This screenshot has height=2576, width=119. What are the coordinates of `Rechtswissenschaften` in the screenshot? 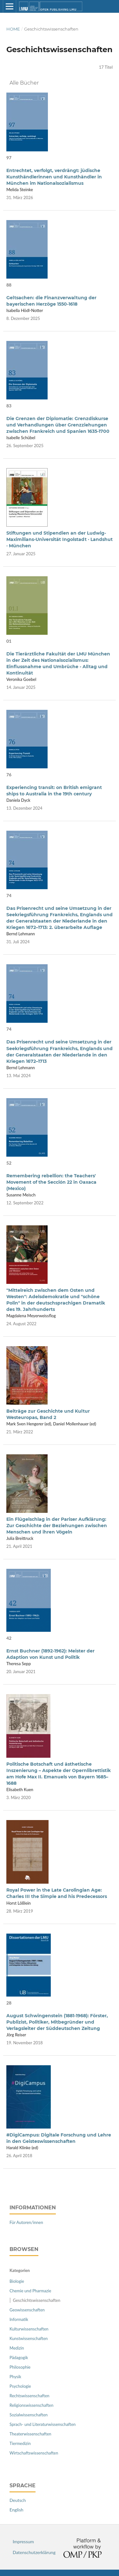 It's located at (30, 2395).